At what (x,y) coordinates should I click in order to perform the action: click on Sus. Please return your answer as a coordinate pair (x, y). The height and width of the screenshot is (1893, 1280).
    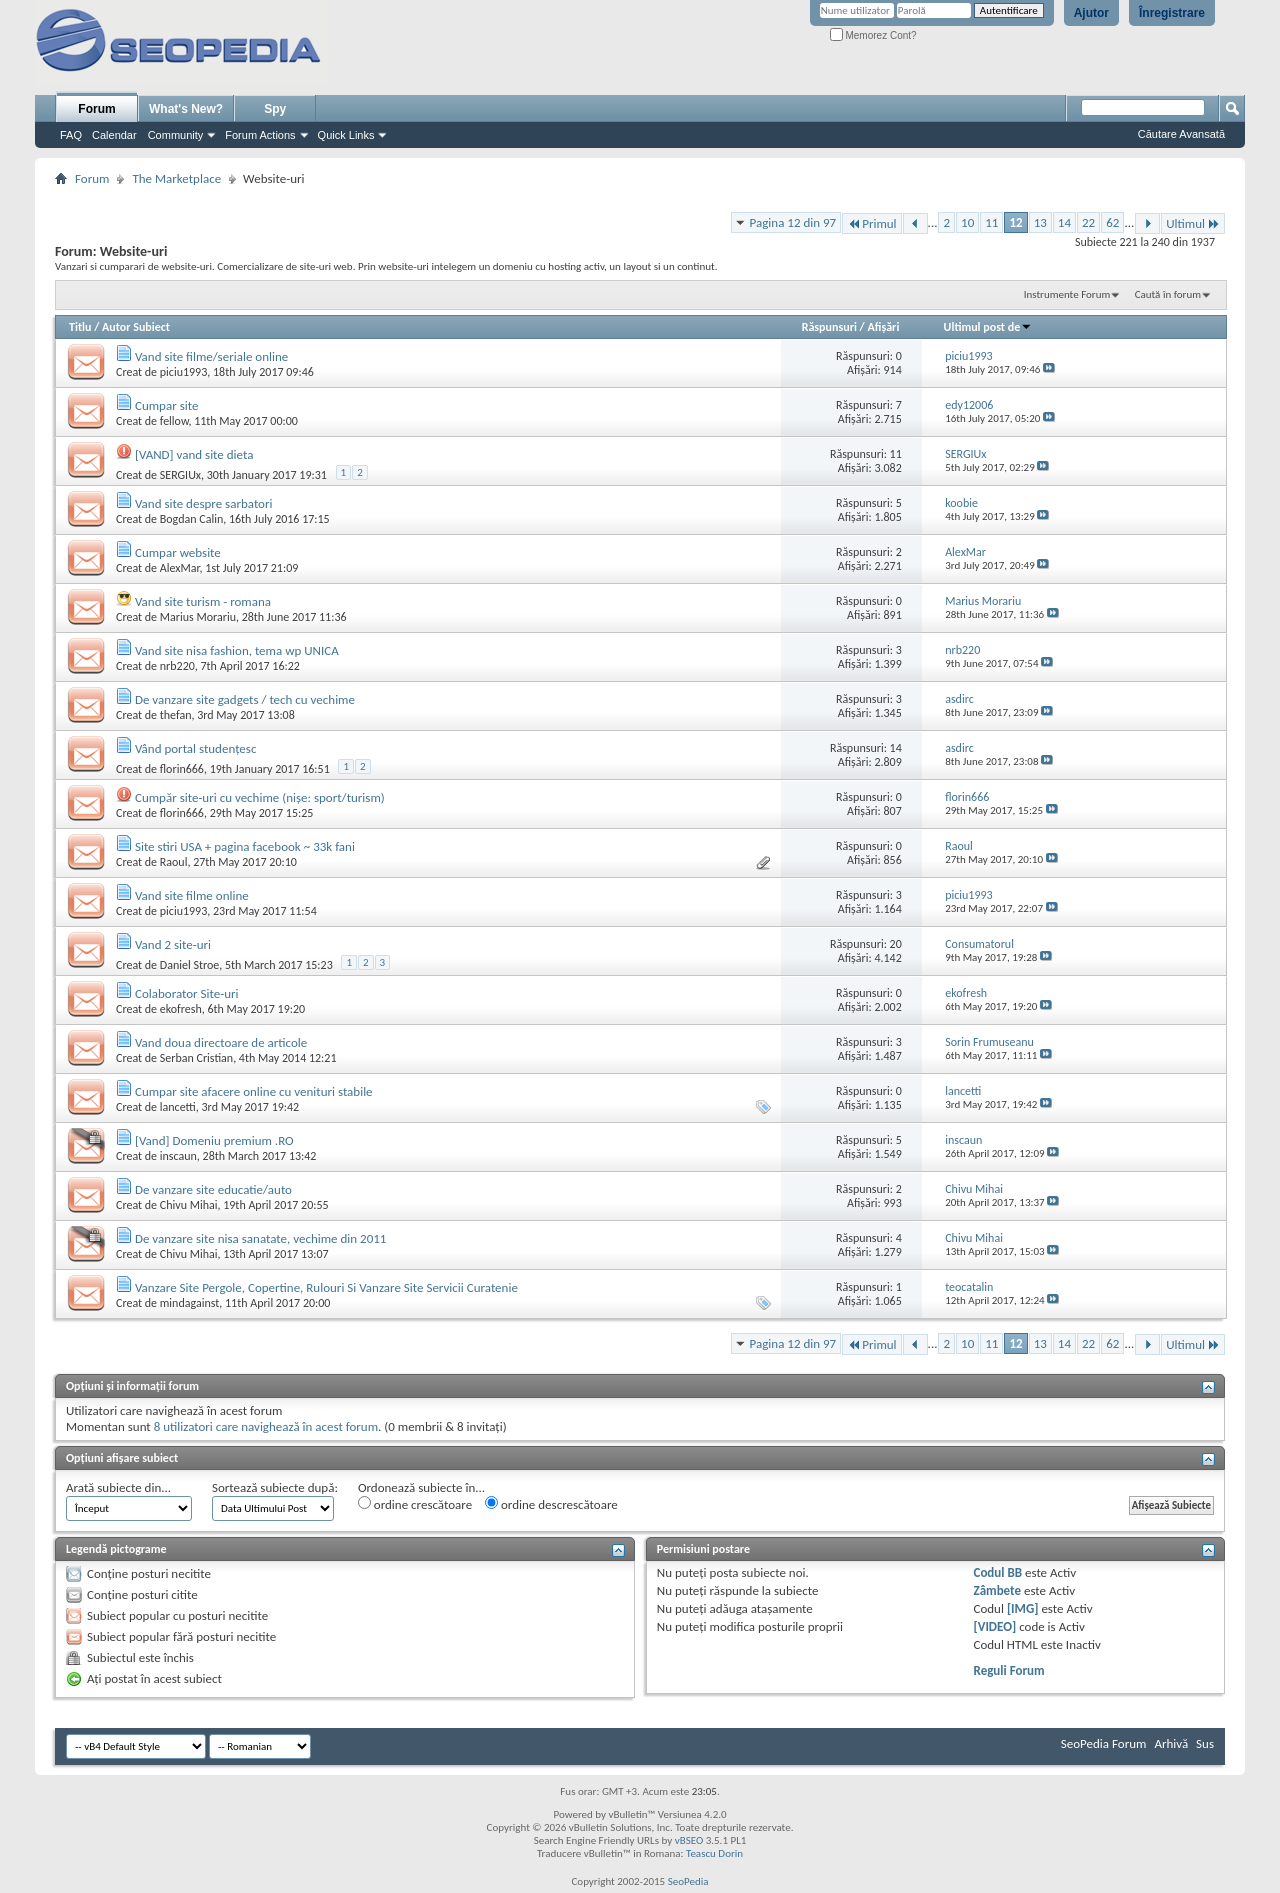
    Looking at the image, I should click on (1205, 1743).